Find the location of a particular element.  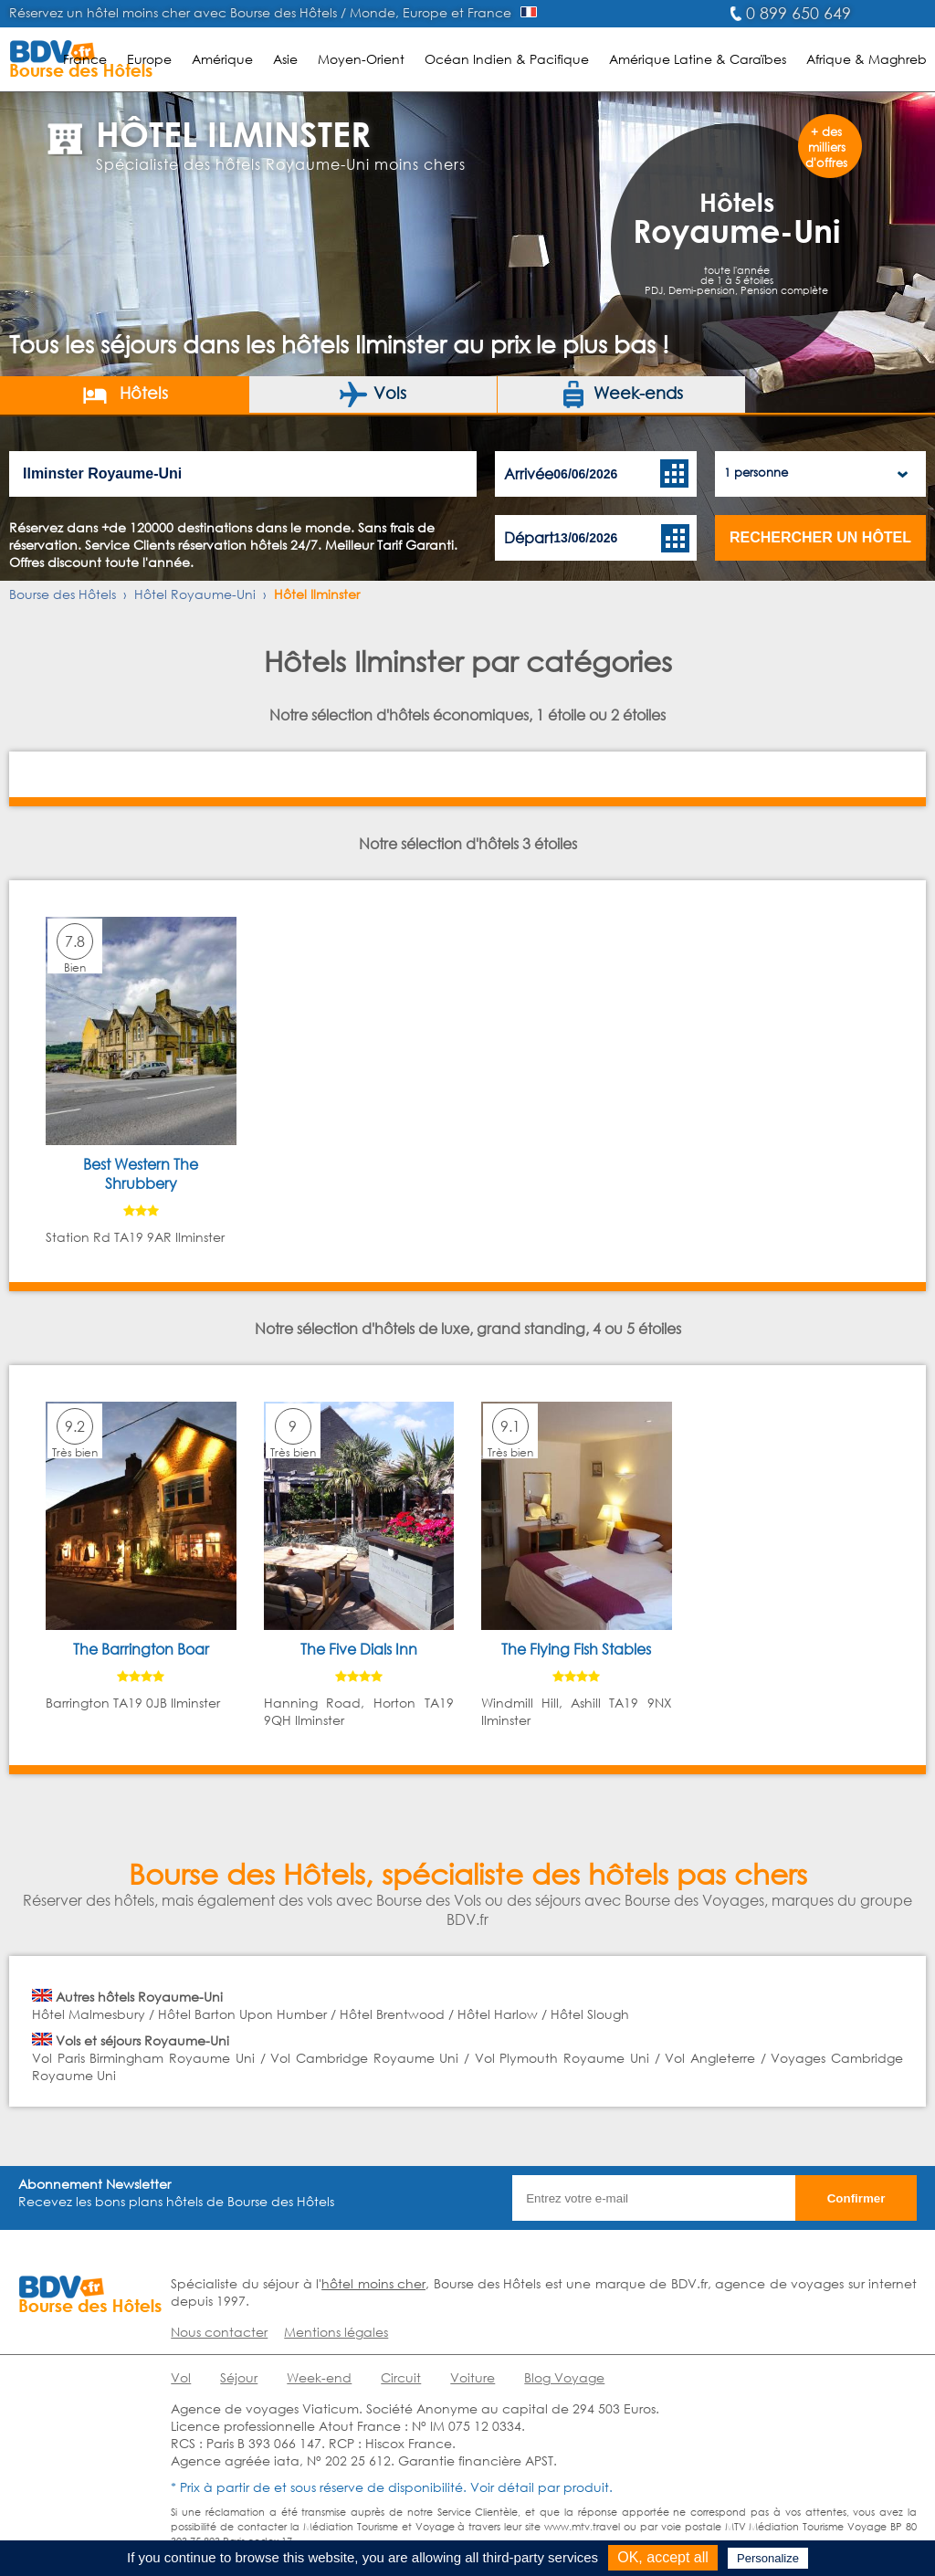

Blog Voyage is located at coordinates (564, 2377).